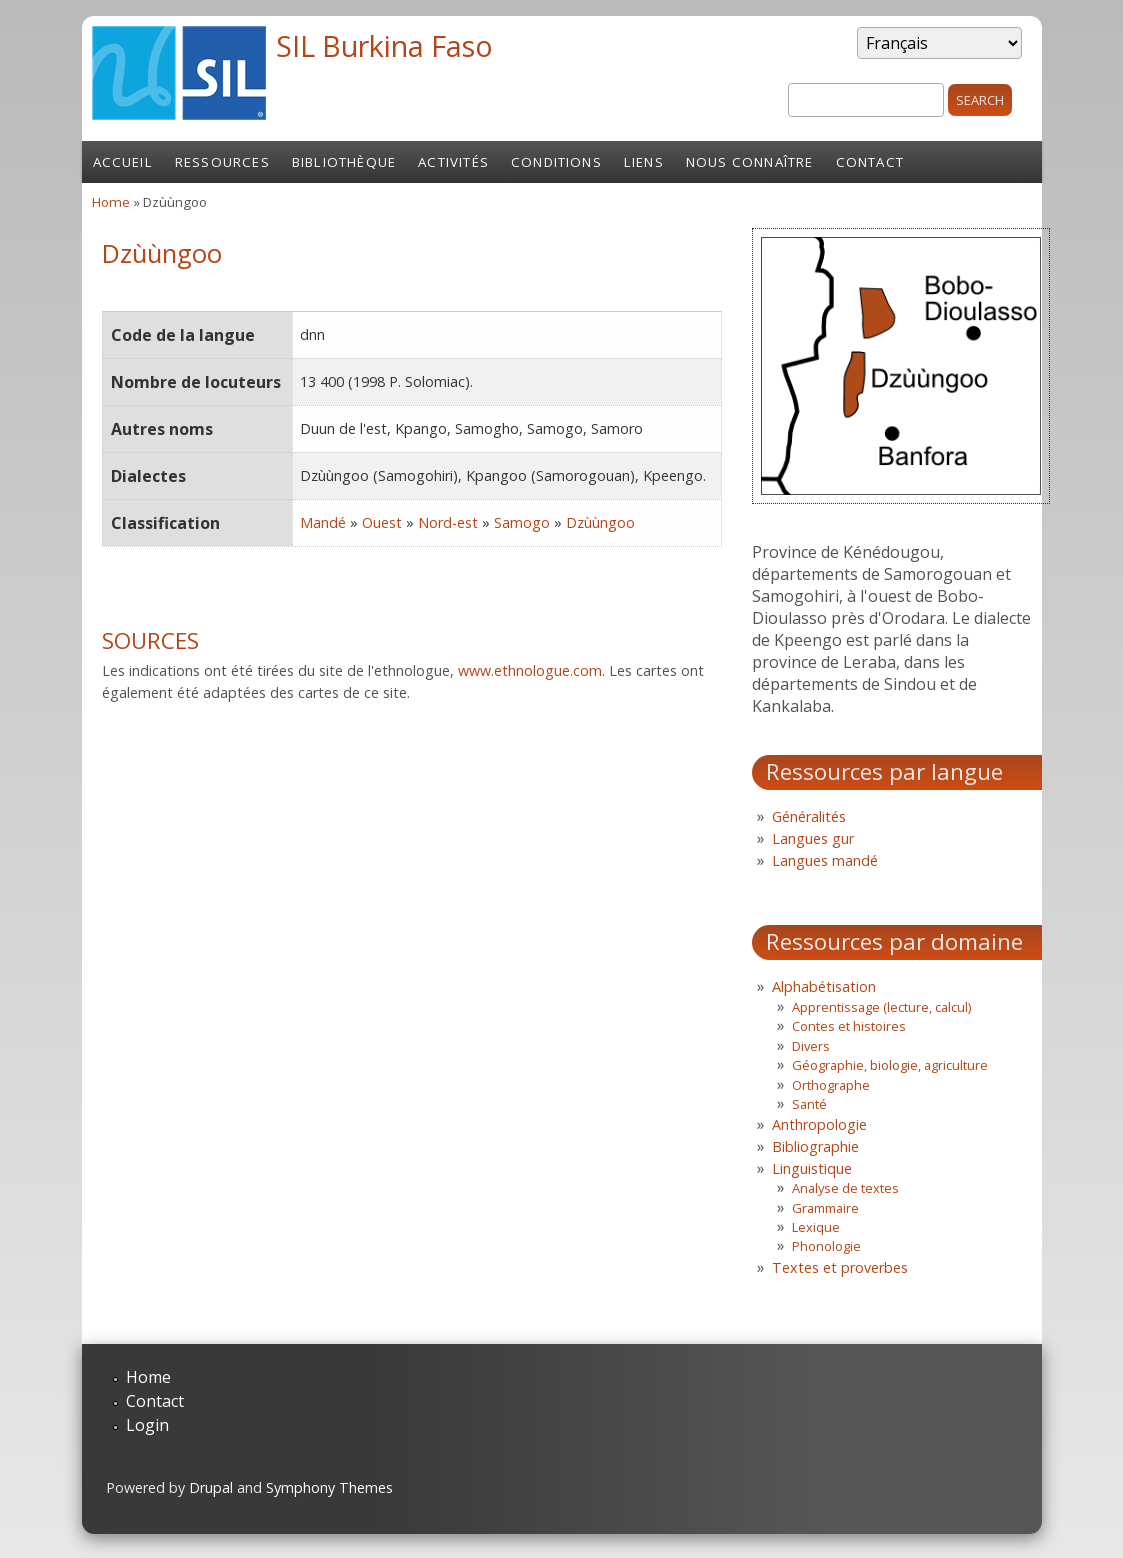 The height and width of the screenshot is (1558, 1123). I want to click on Contact, so click(870, 162).